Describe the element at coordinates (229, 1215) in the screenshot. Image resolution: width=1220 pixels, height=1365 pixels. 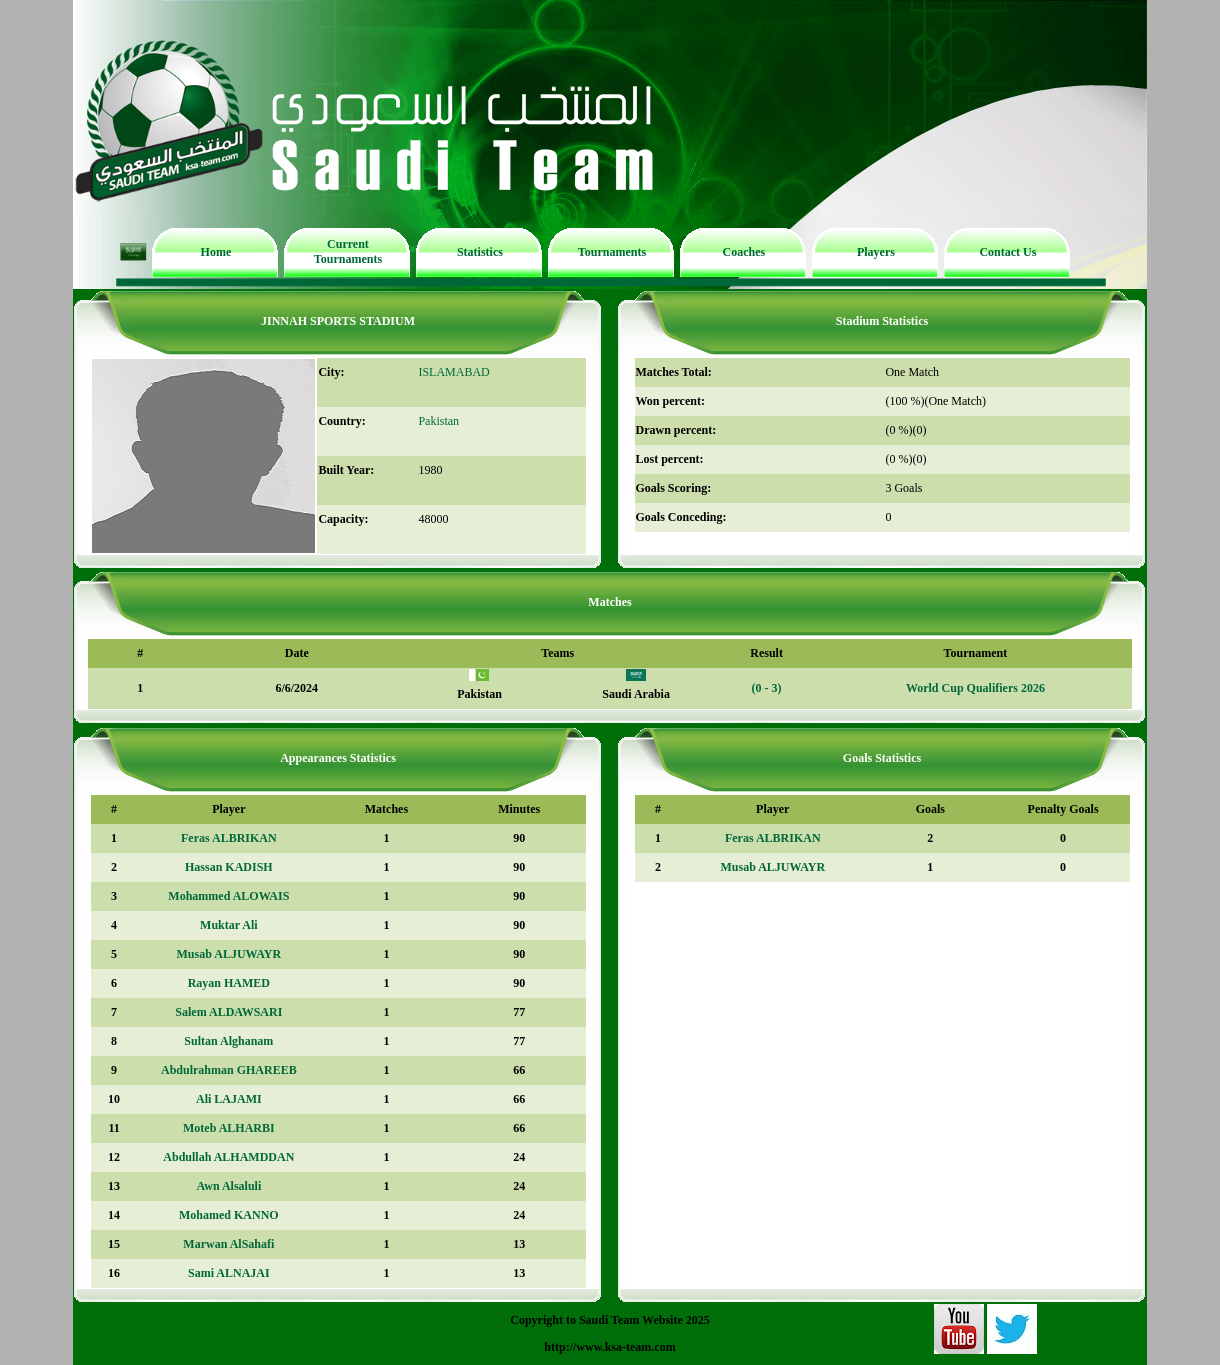
I see `Mohamed KANNO` at that location.